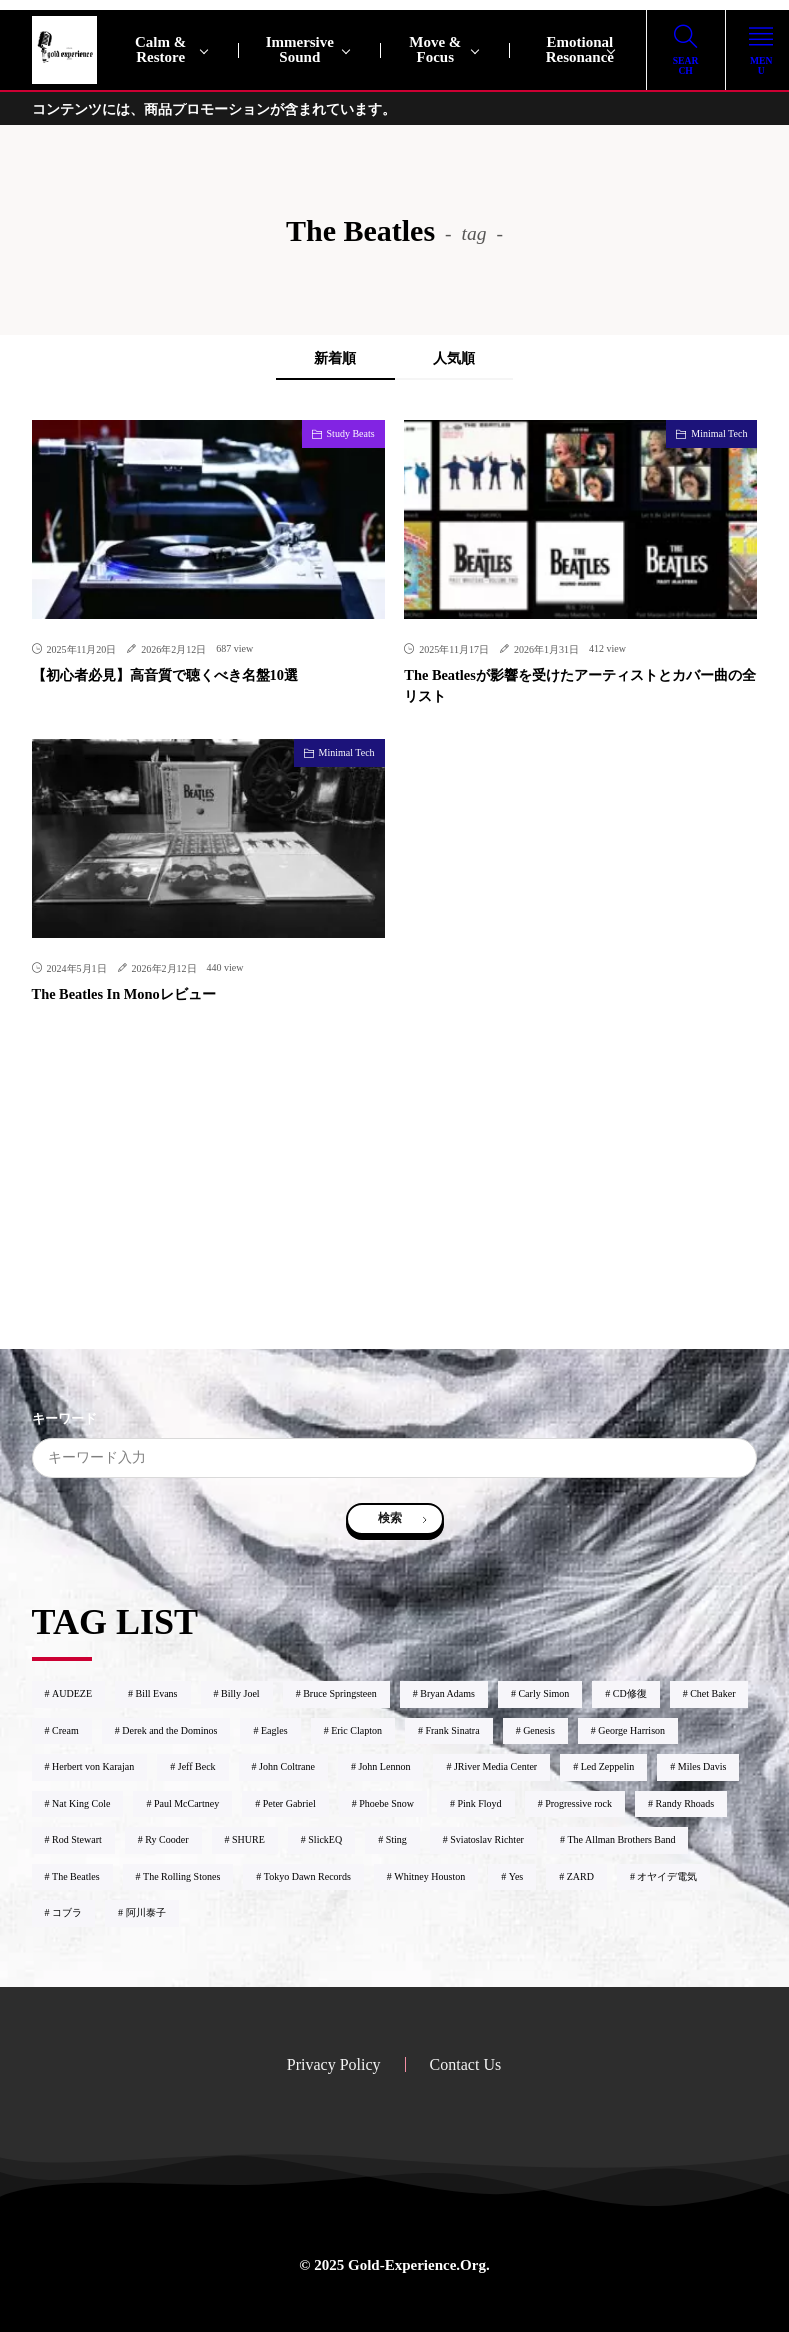 Image resolution: width=789 pixels, height=2332 pixels. Describe the element at coordinates (495, 1763) in the screenshot. I see `JRiver Media Center [JRiver Media Center6個の項目]` at that location.